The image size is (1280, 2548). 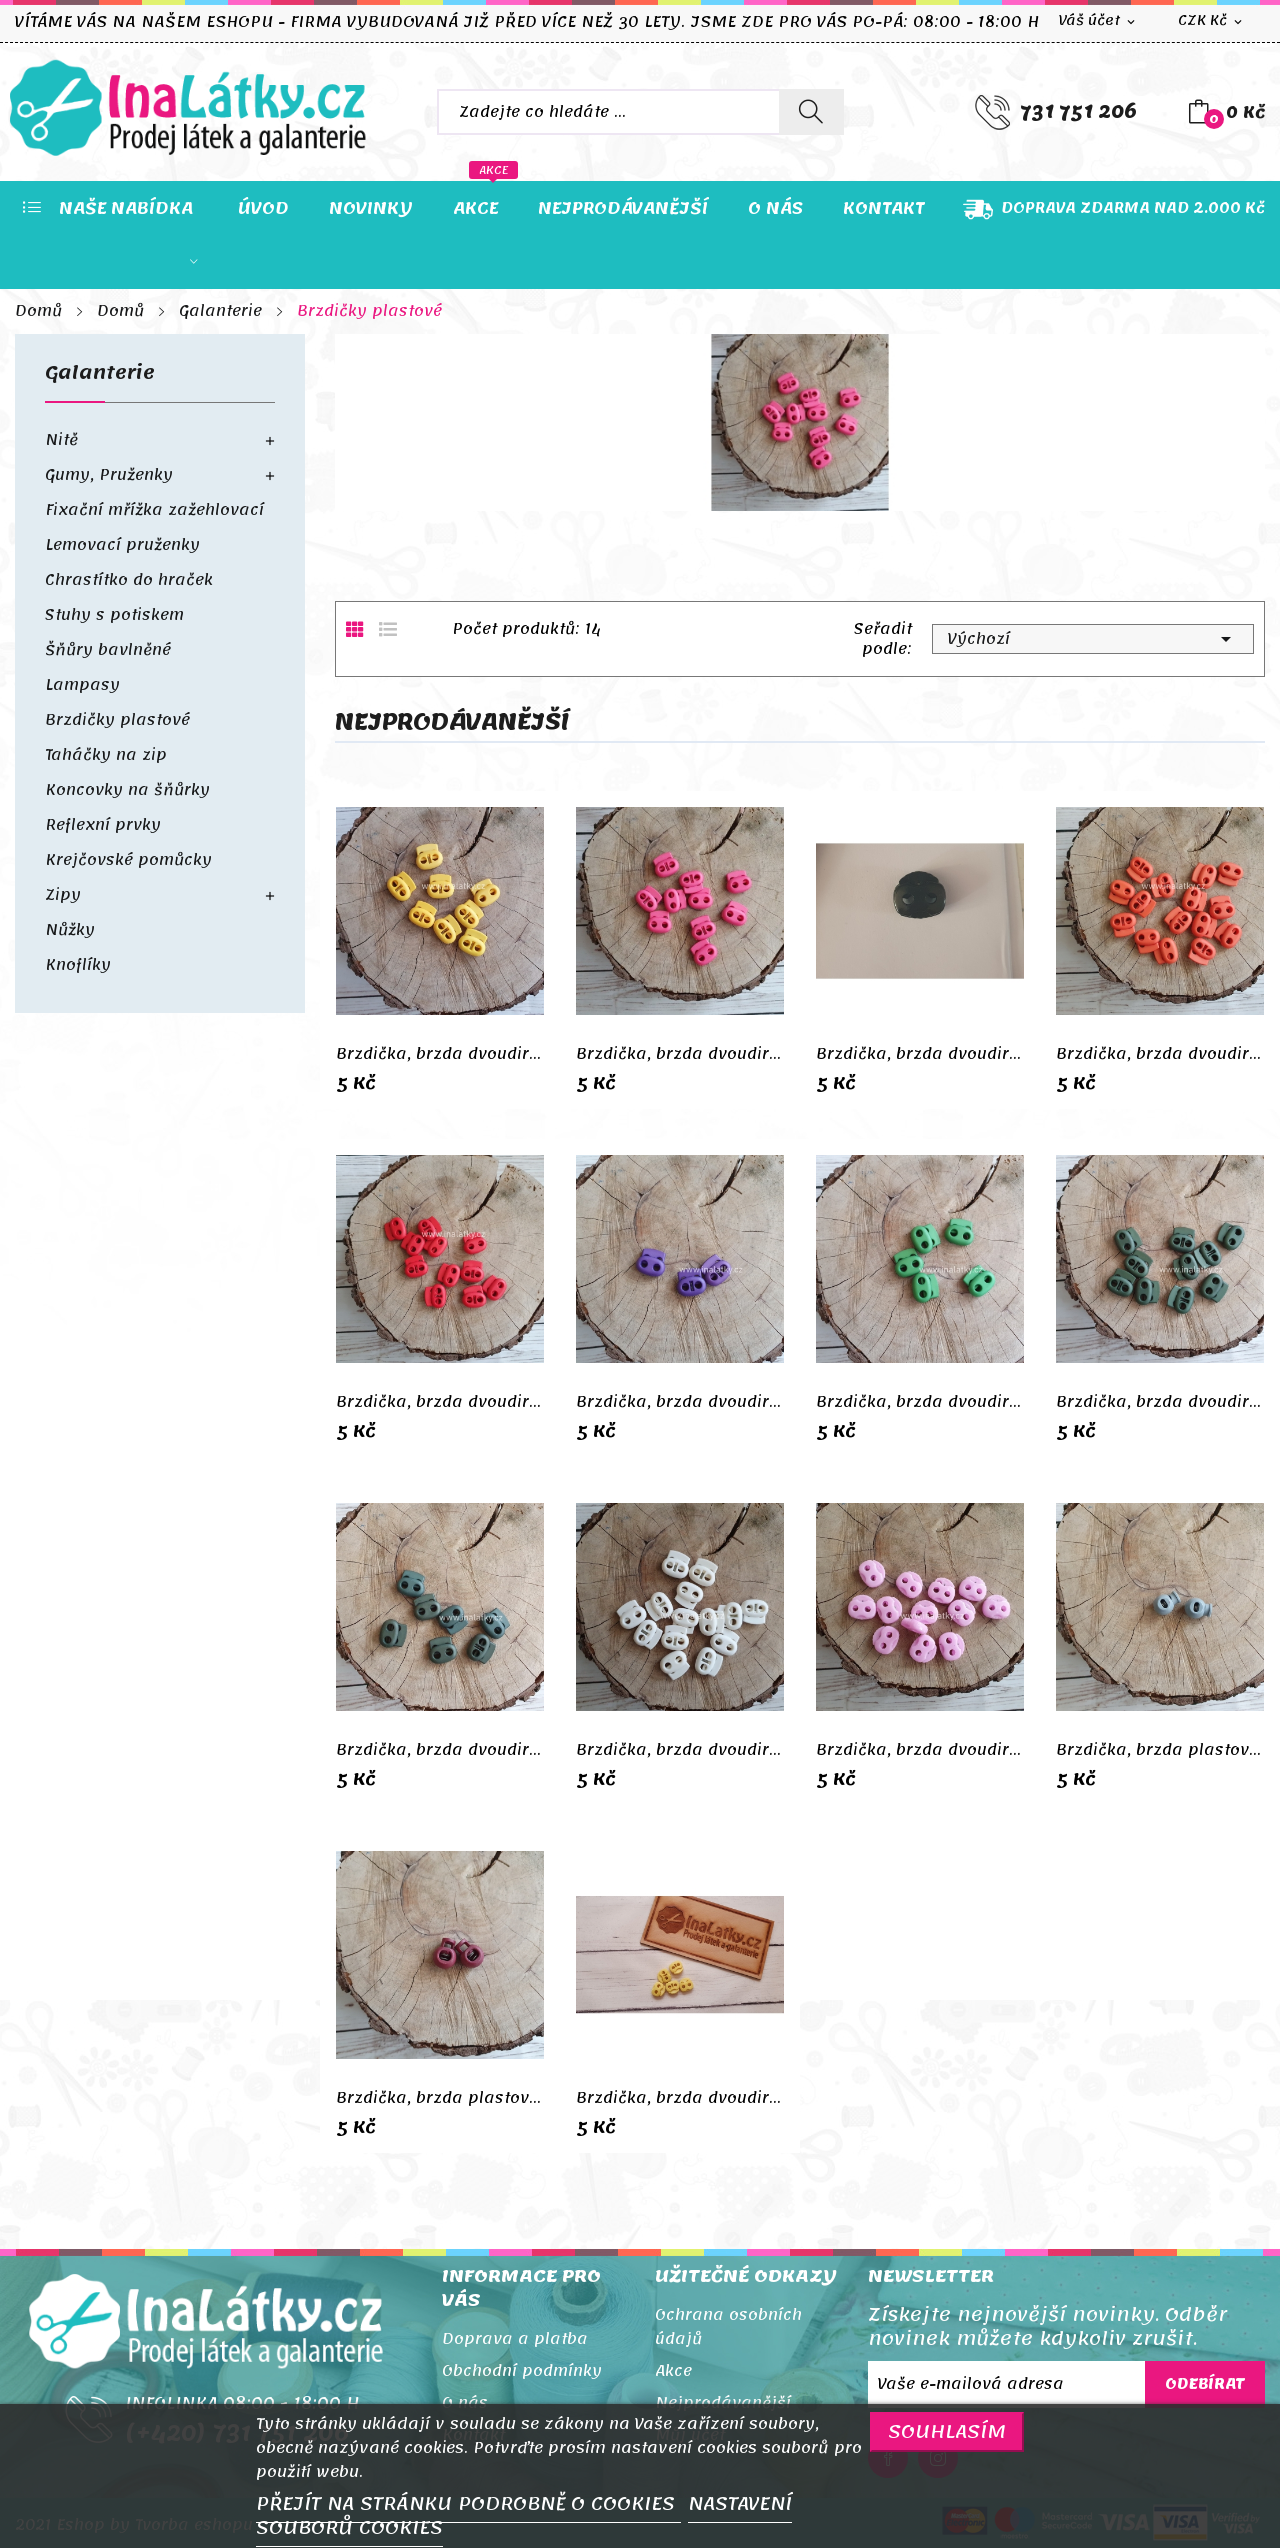 I want to click on [Rozevírací nabídka měny], so click(x=1211, y=21).